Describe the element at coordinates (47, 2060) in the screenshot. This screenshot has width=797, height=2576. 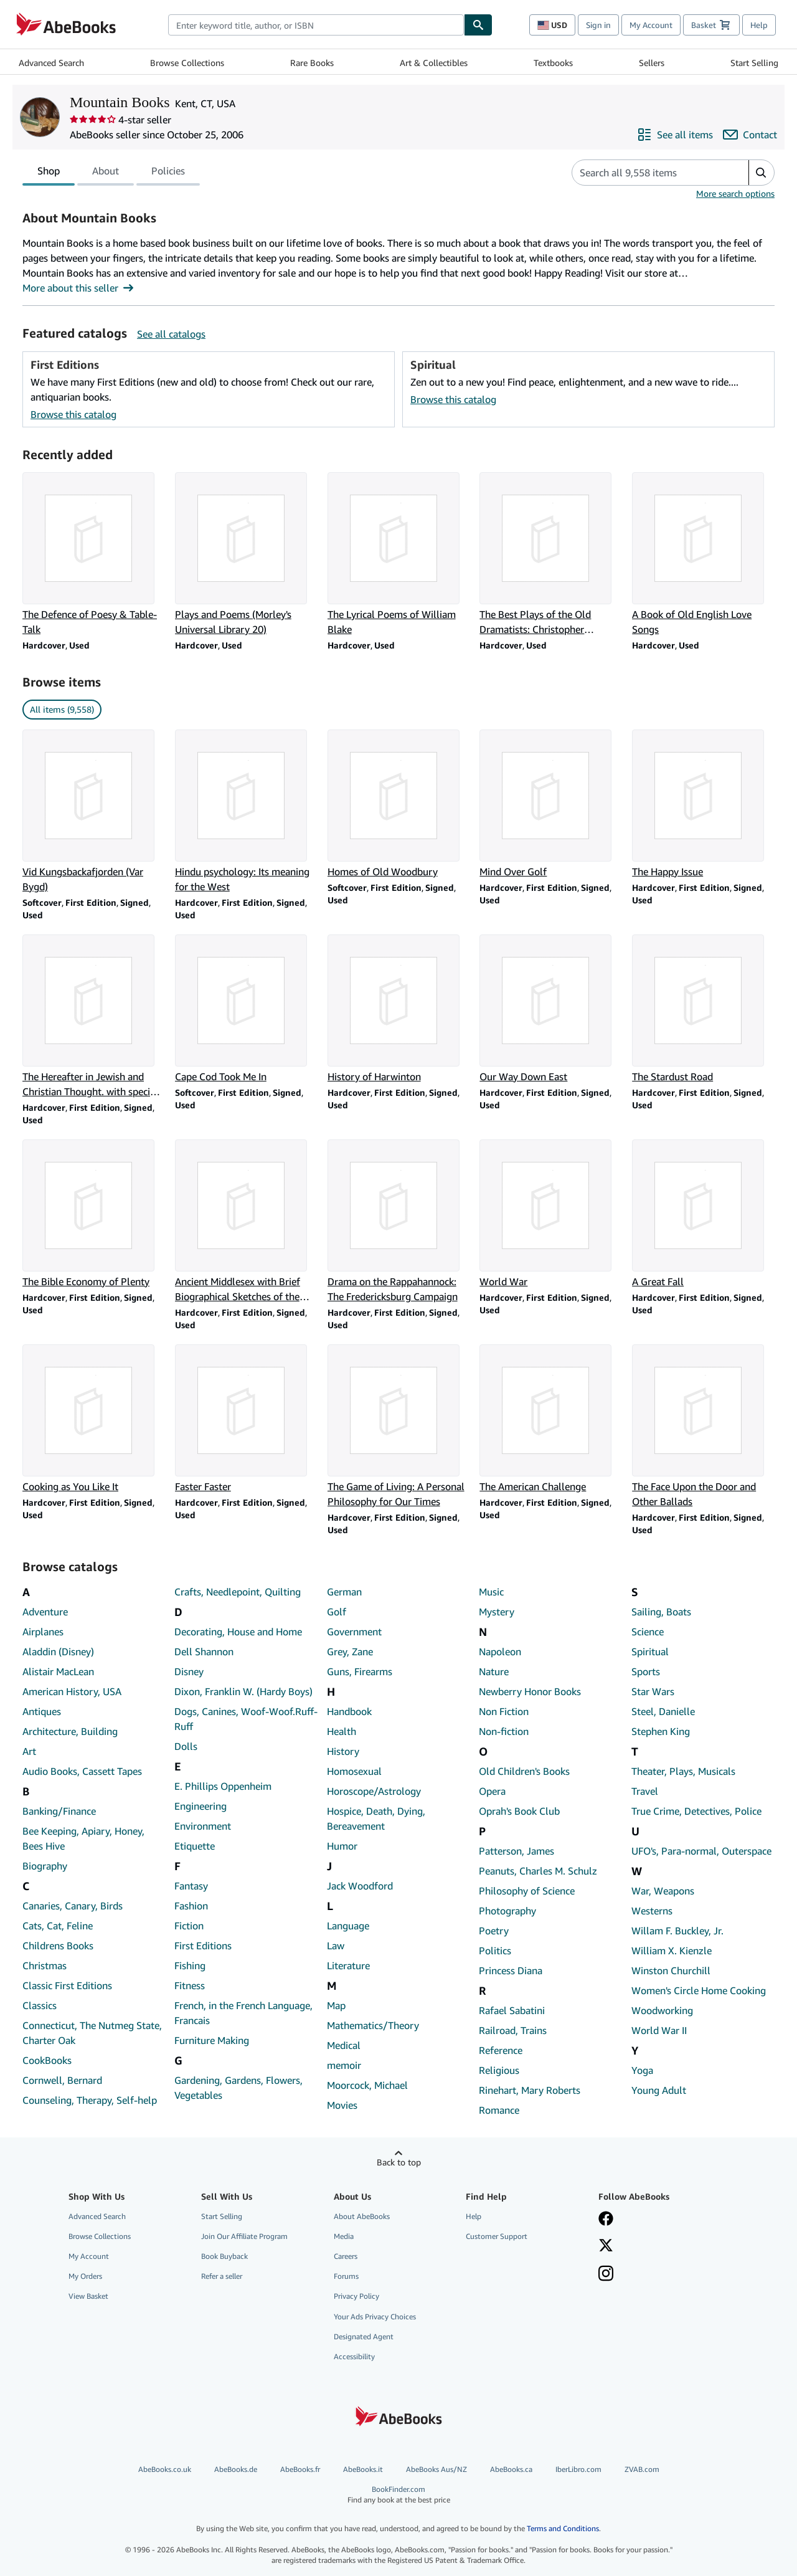
I see `CookBooks` at that location.